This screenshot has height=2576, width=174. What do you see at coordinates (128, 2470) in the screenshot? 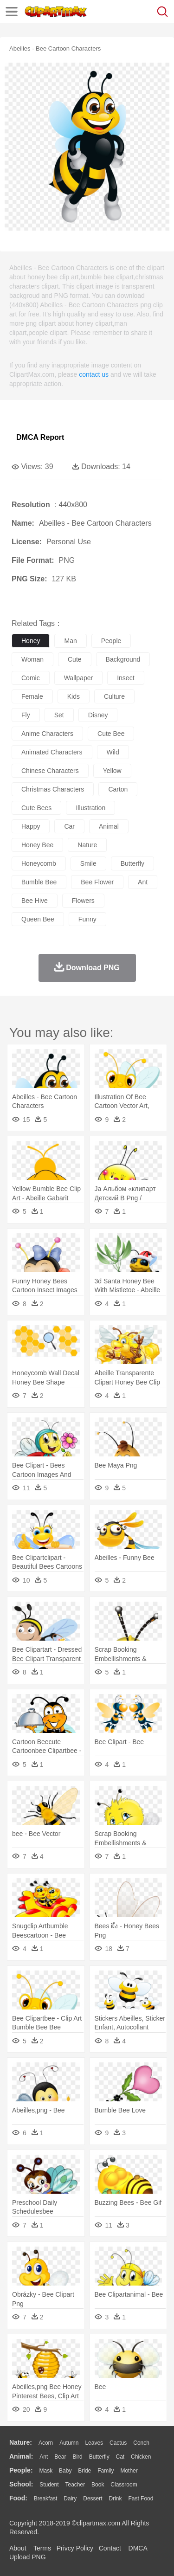
I see `mother` at bounding box center [128, 2470].